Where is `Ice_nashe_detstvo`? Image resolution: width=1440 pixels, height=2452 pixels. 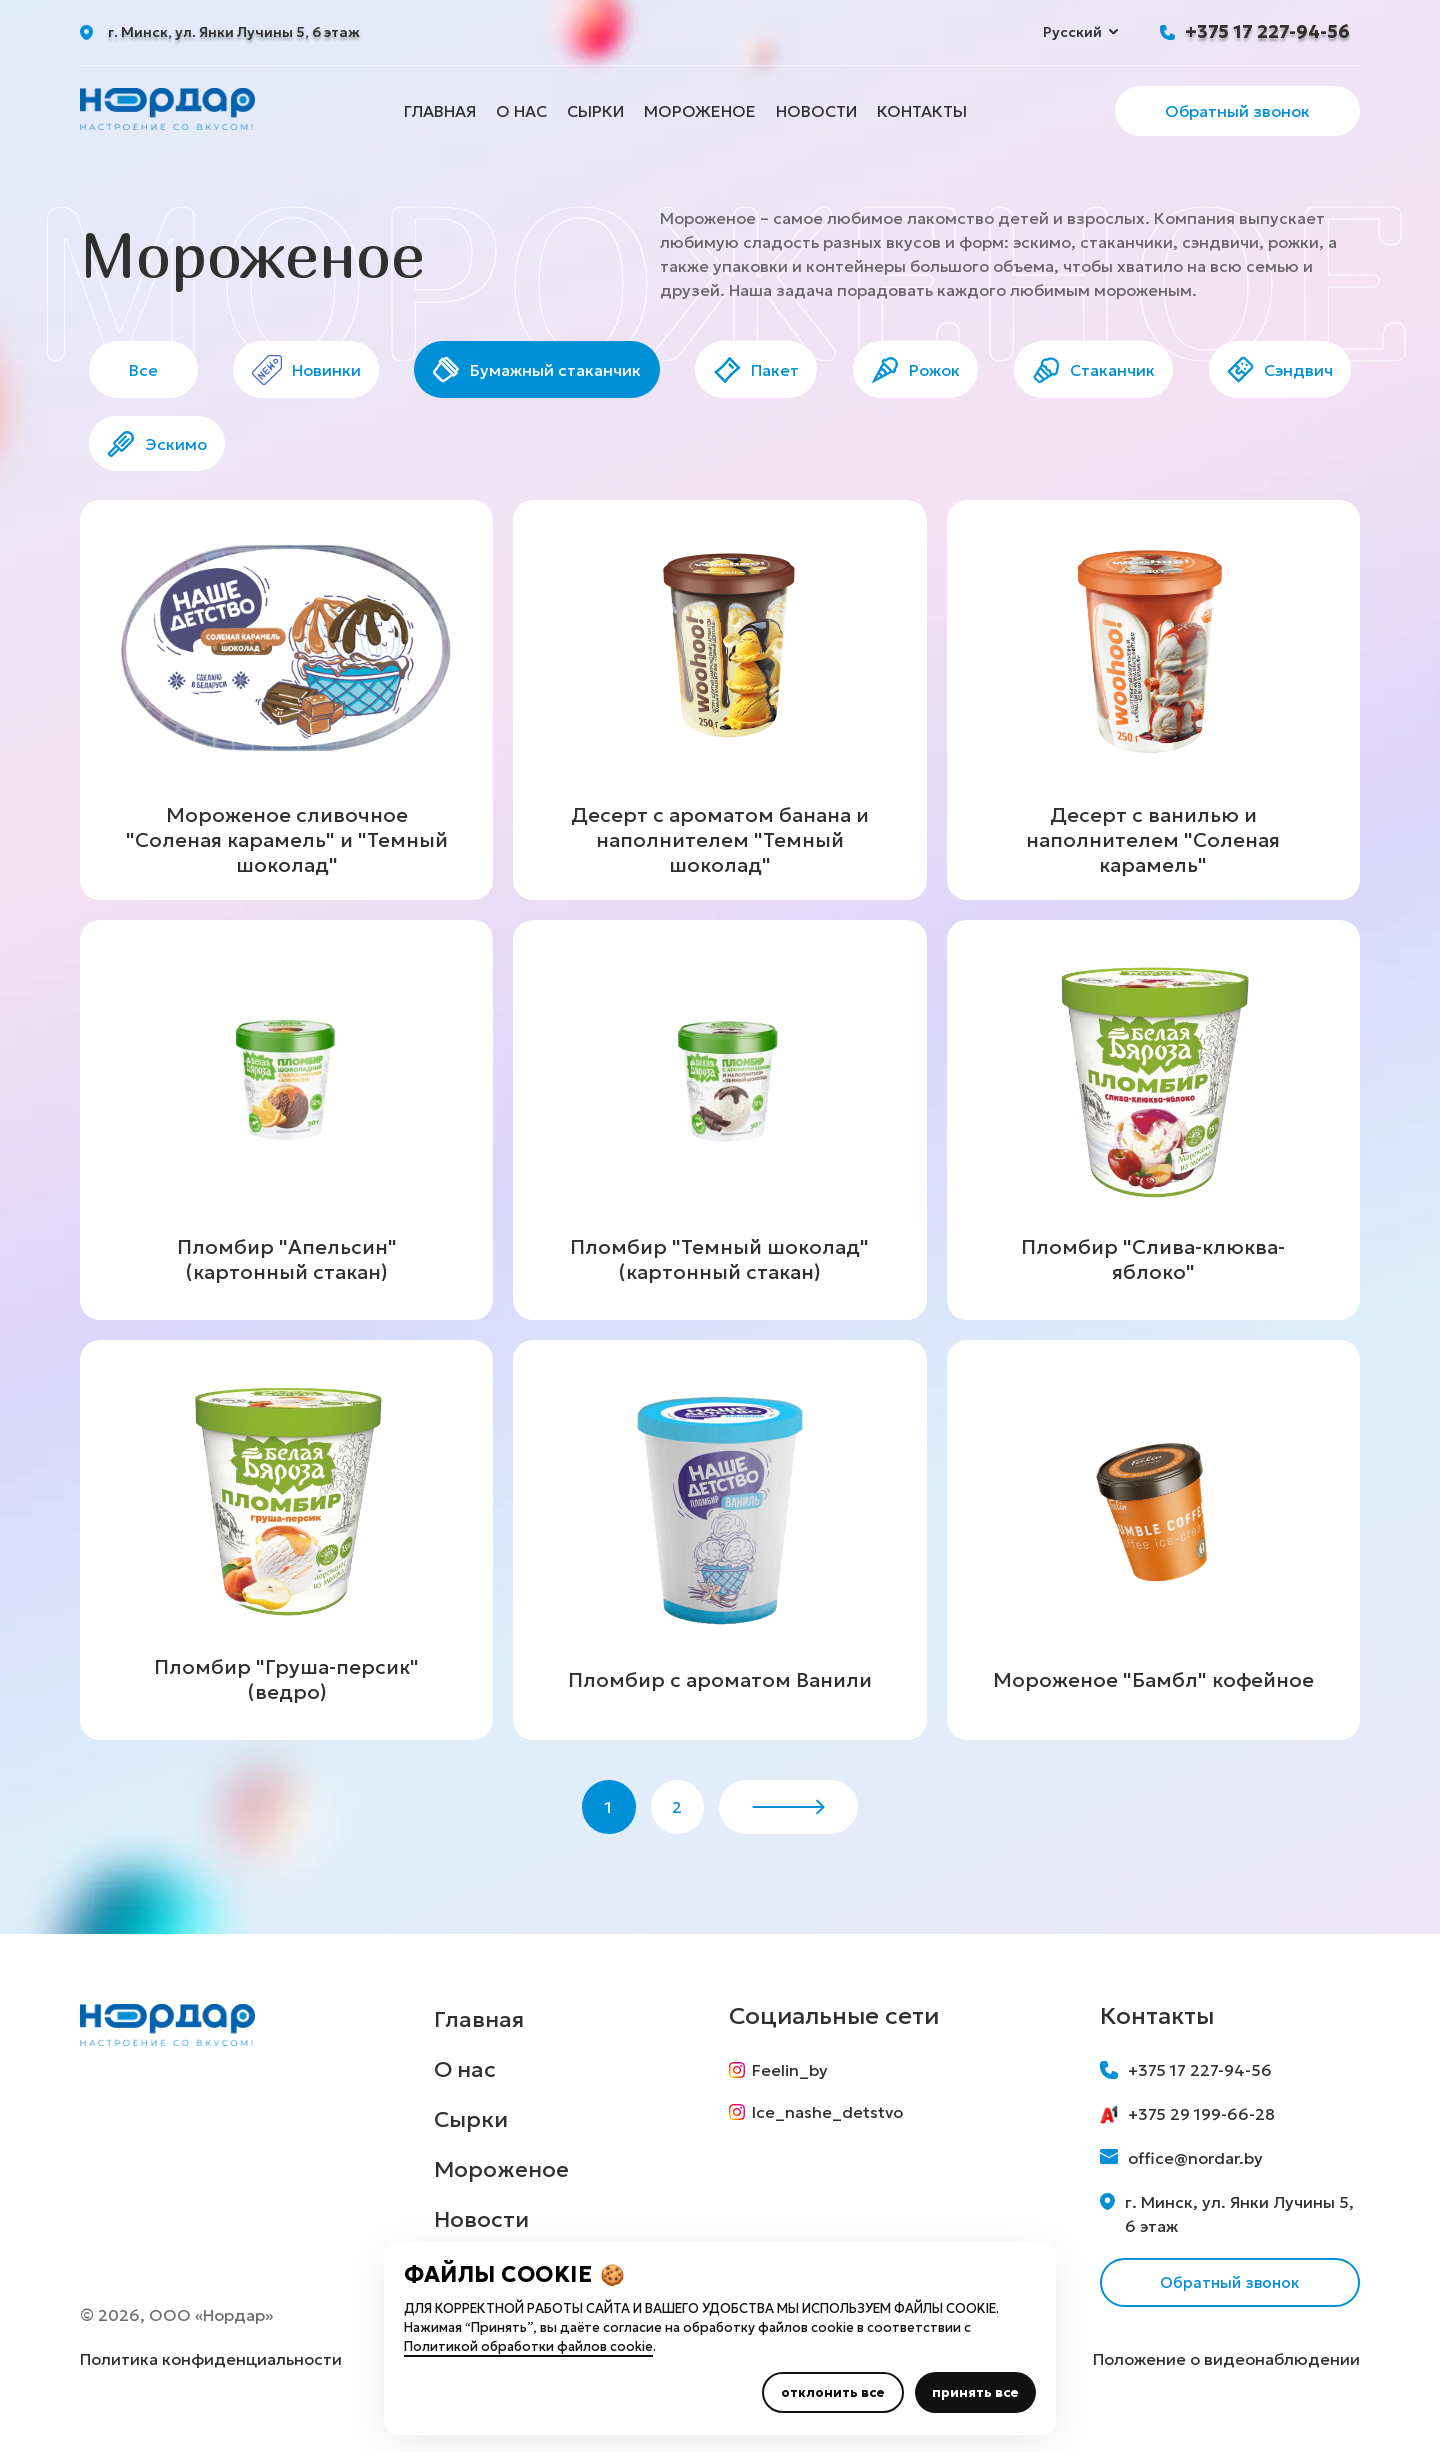
Ice_nashe_detstvo is located at coordinates (820, 2132).